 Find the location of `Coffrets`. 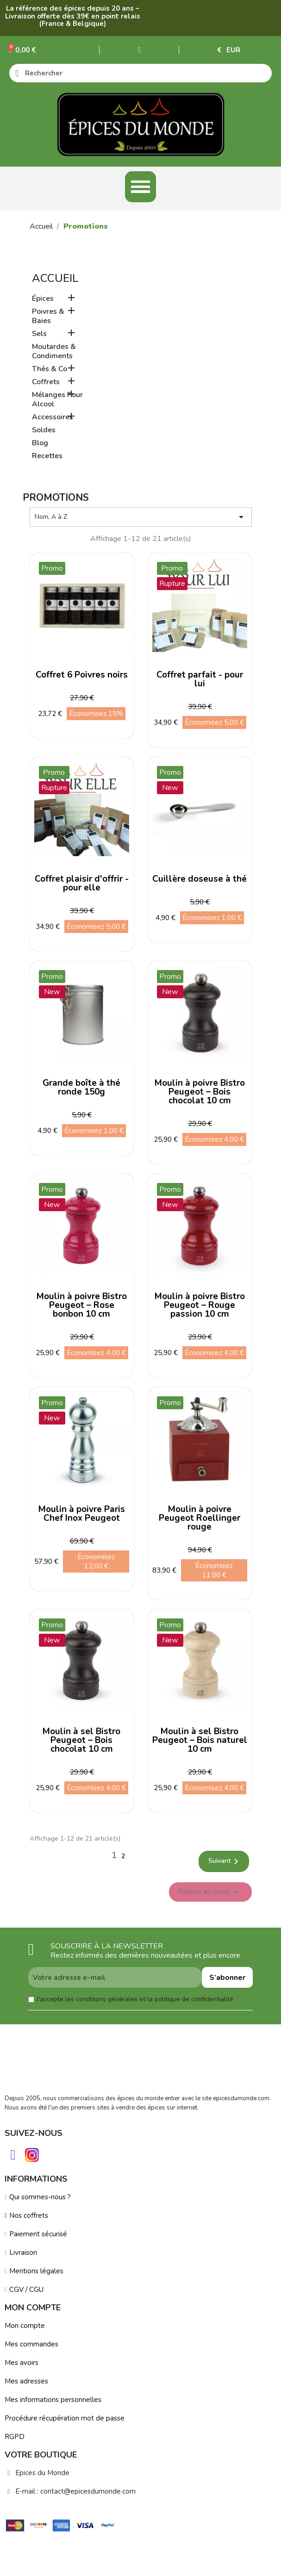

Coffrets is located at coordinates (46, 382).